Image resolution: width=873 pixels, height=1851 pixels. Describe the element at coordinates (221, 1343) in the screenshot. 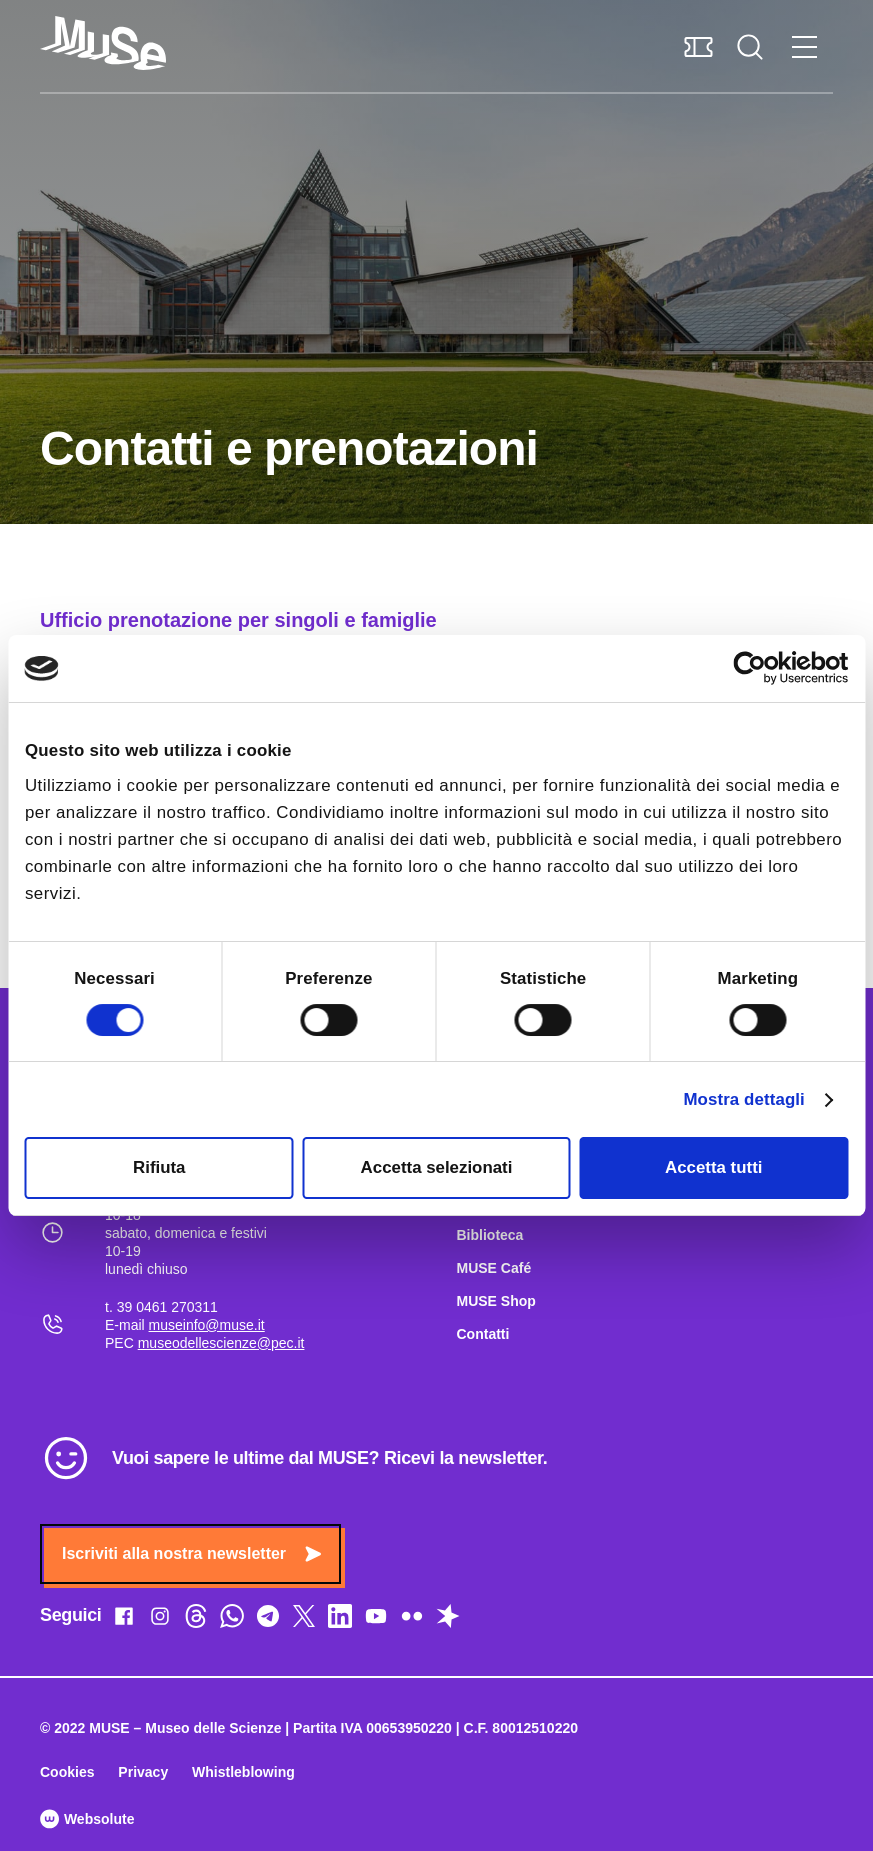

I see `museodellescienze@pec.it` at that location.